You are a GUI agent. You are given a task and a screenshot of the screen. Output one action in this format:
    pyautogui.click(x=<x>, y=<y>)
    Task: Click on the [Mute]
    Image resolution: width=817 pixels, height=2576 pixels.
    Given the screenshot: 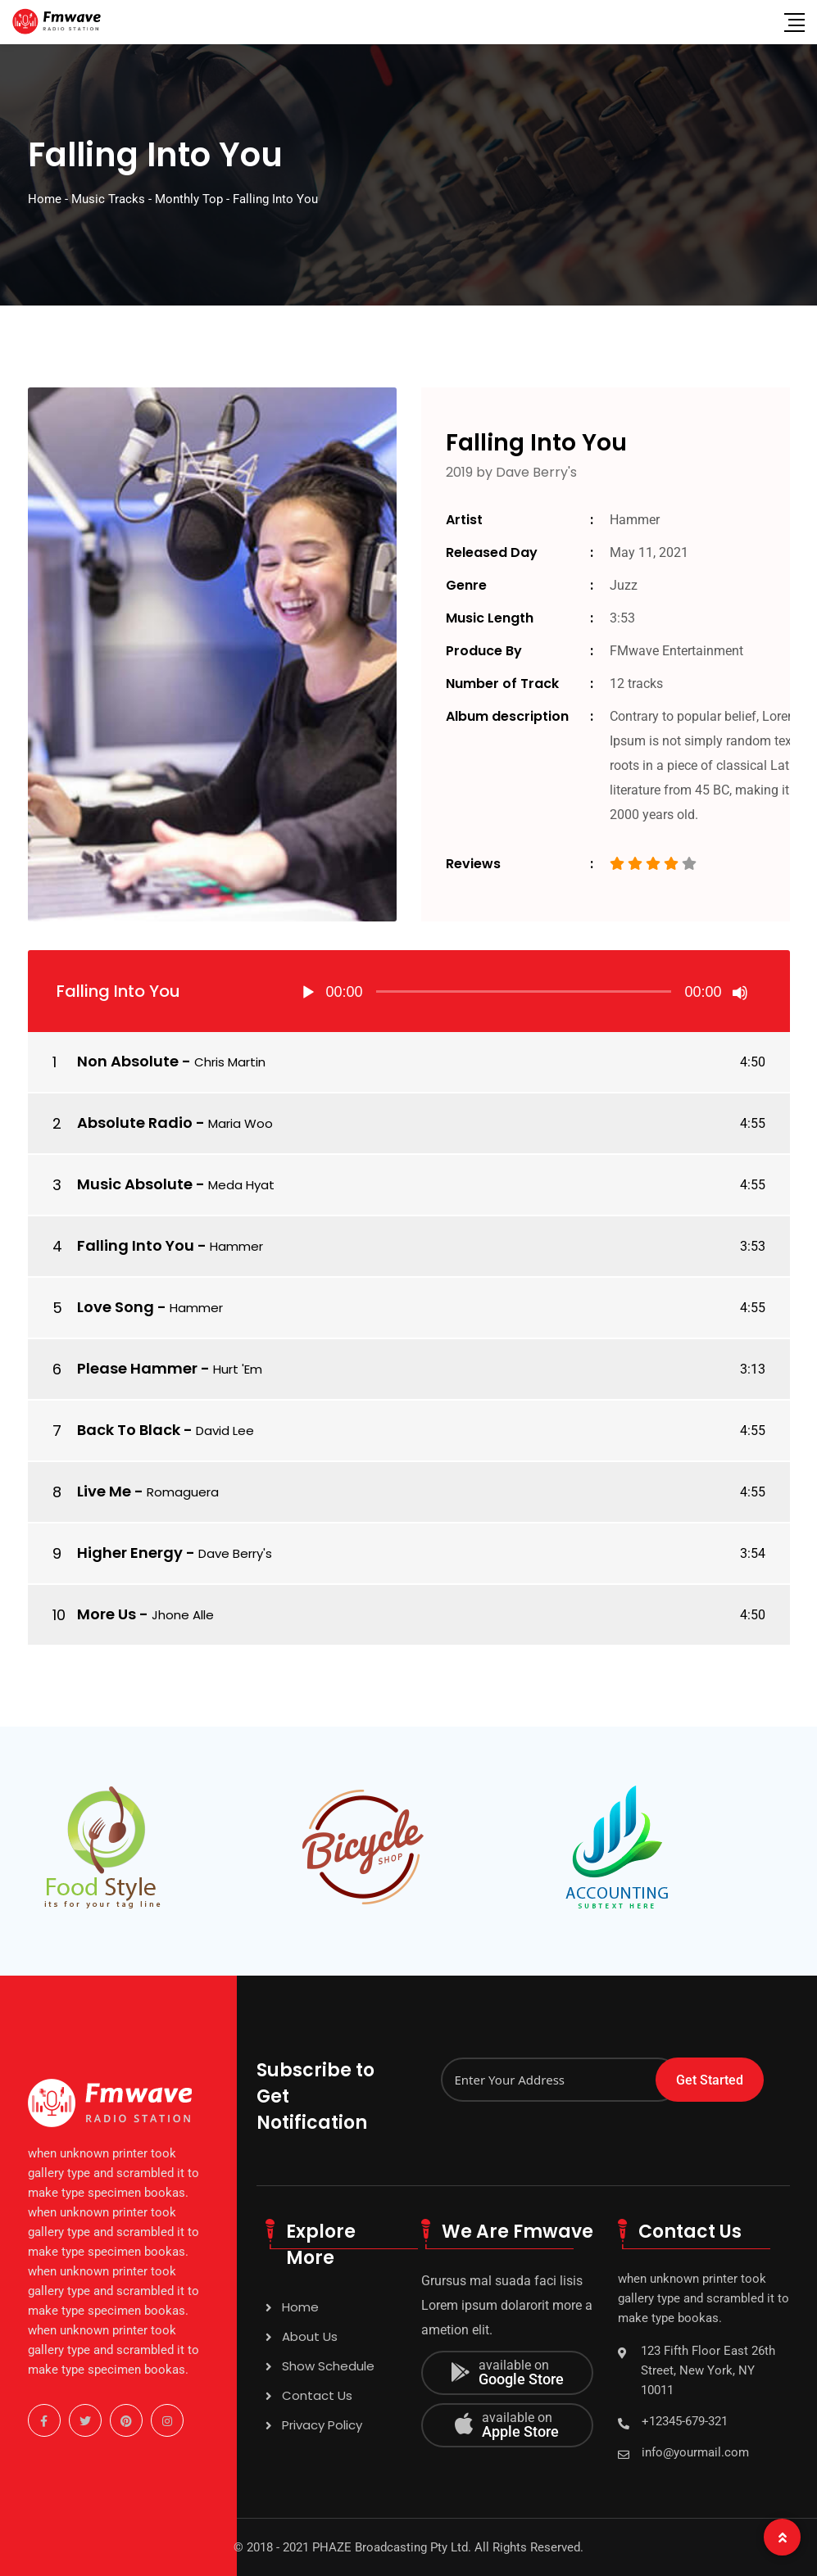 What is the action you would take?
    pyautogui.click(x=740, y=993)
    